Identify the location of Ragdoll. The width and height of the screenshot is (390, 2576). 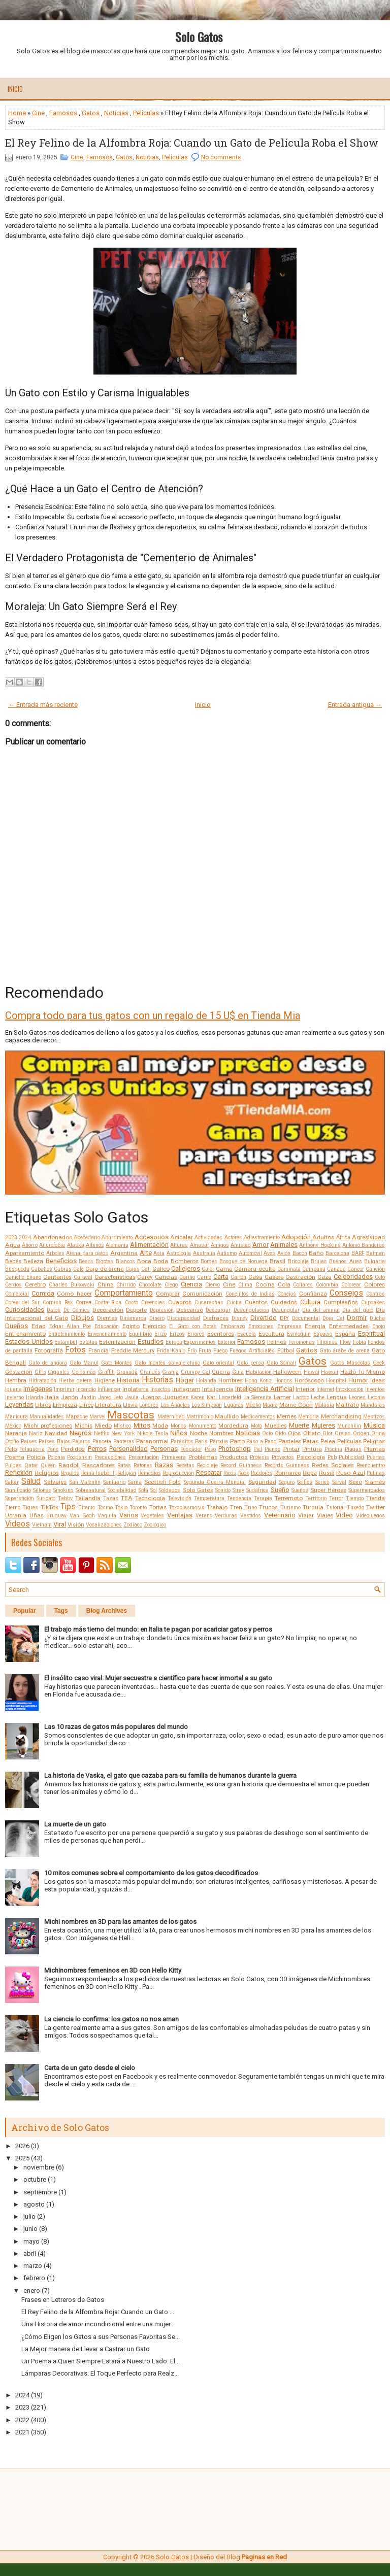
(69, 1465).